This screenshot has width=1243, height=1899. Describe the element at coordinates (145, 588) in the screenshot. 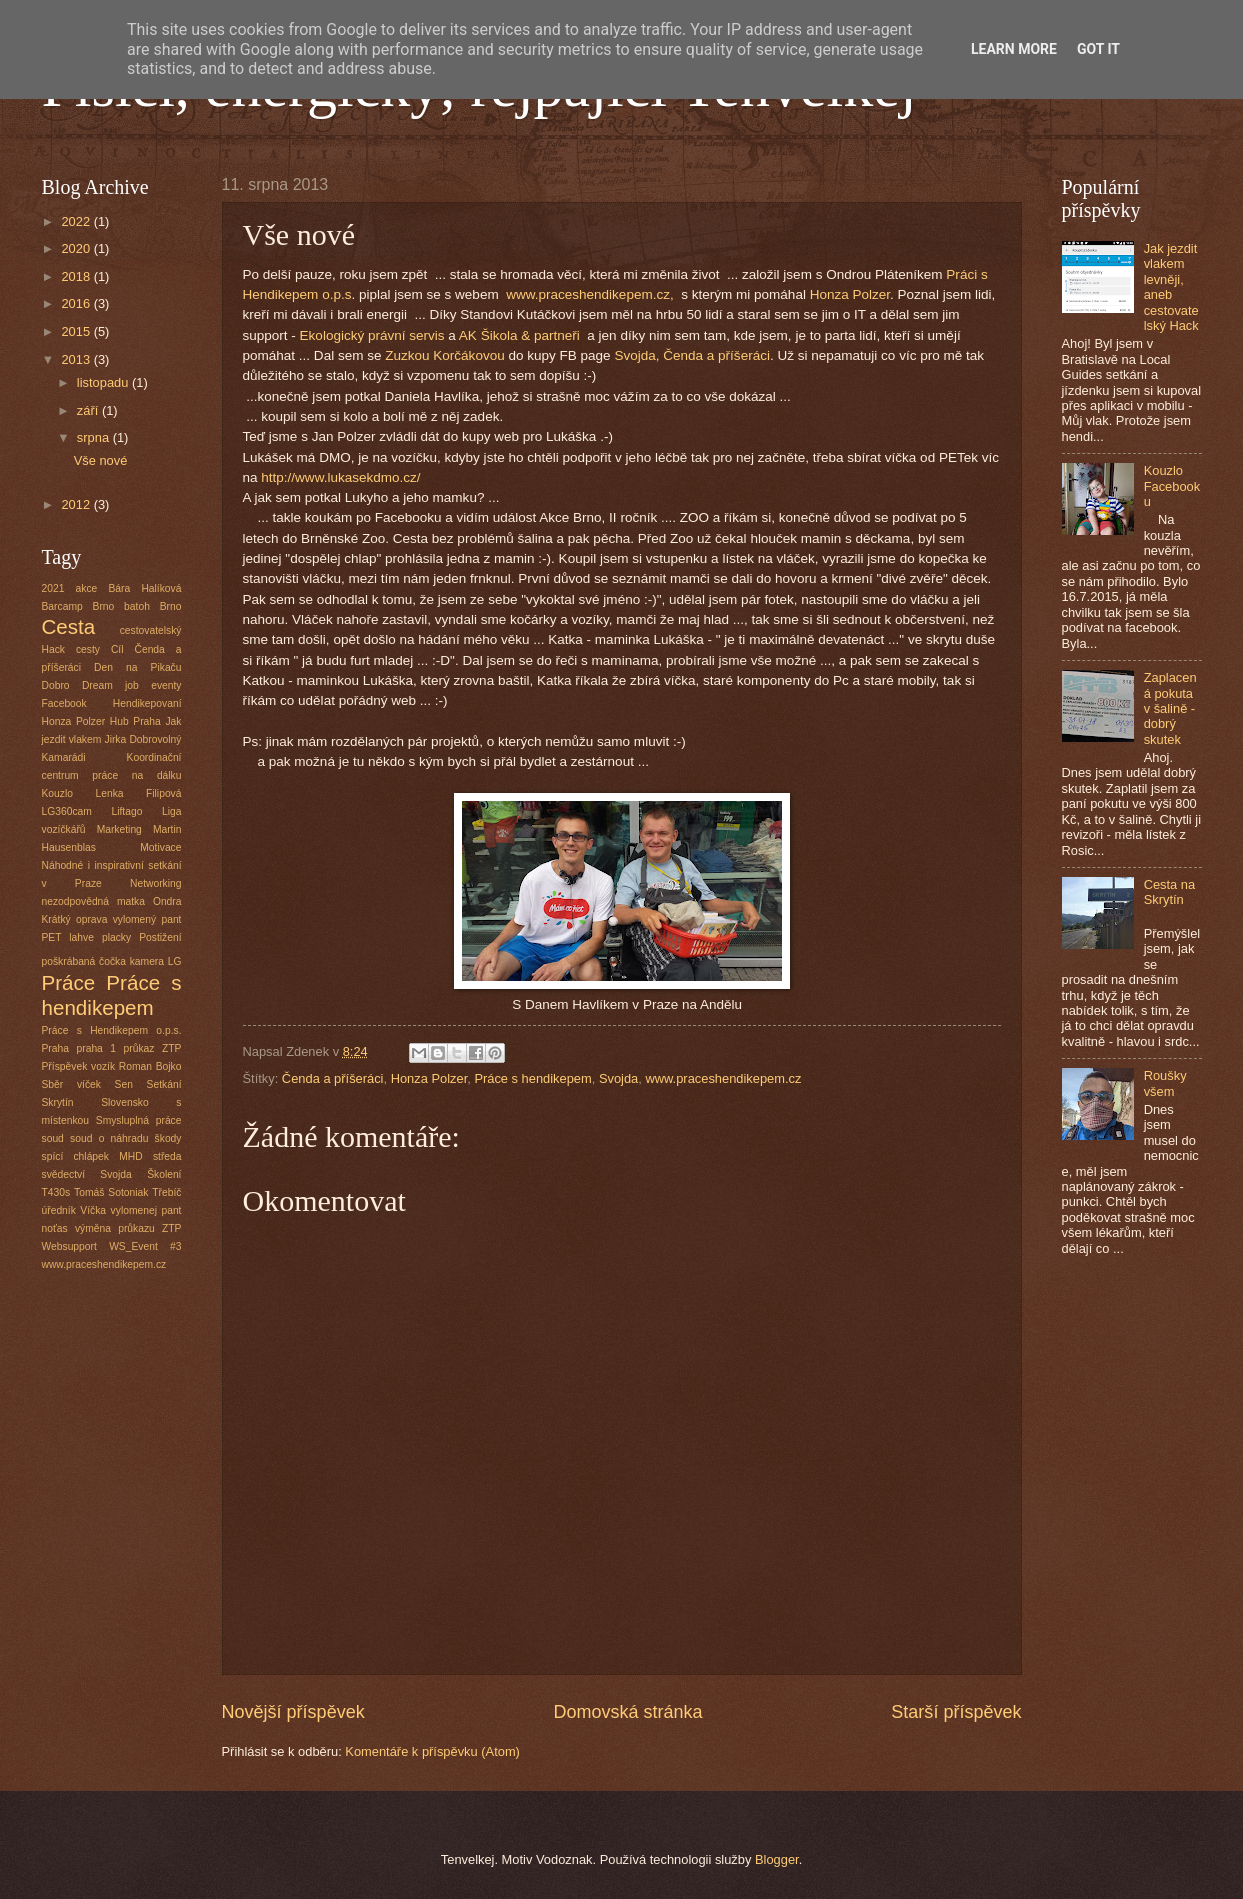

I see `Bára Halíková` at that location.